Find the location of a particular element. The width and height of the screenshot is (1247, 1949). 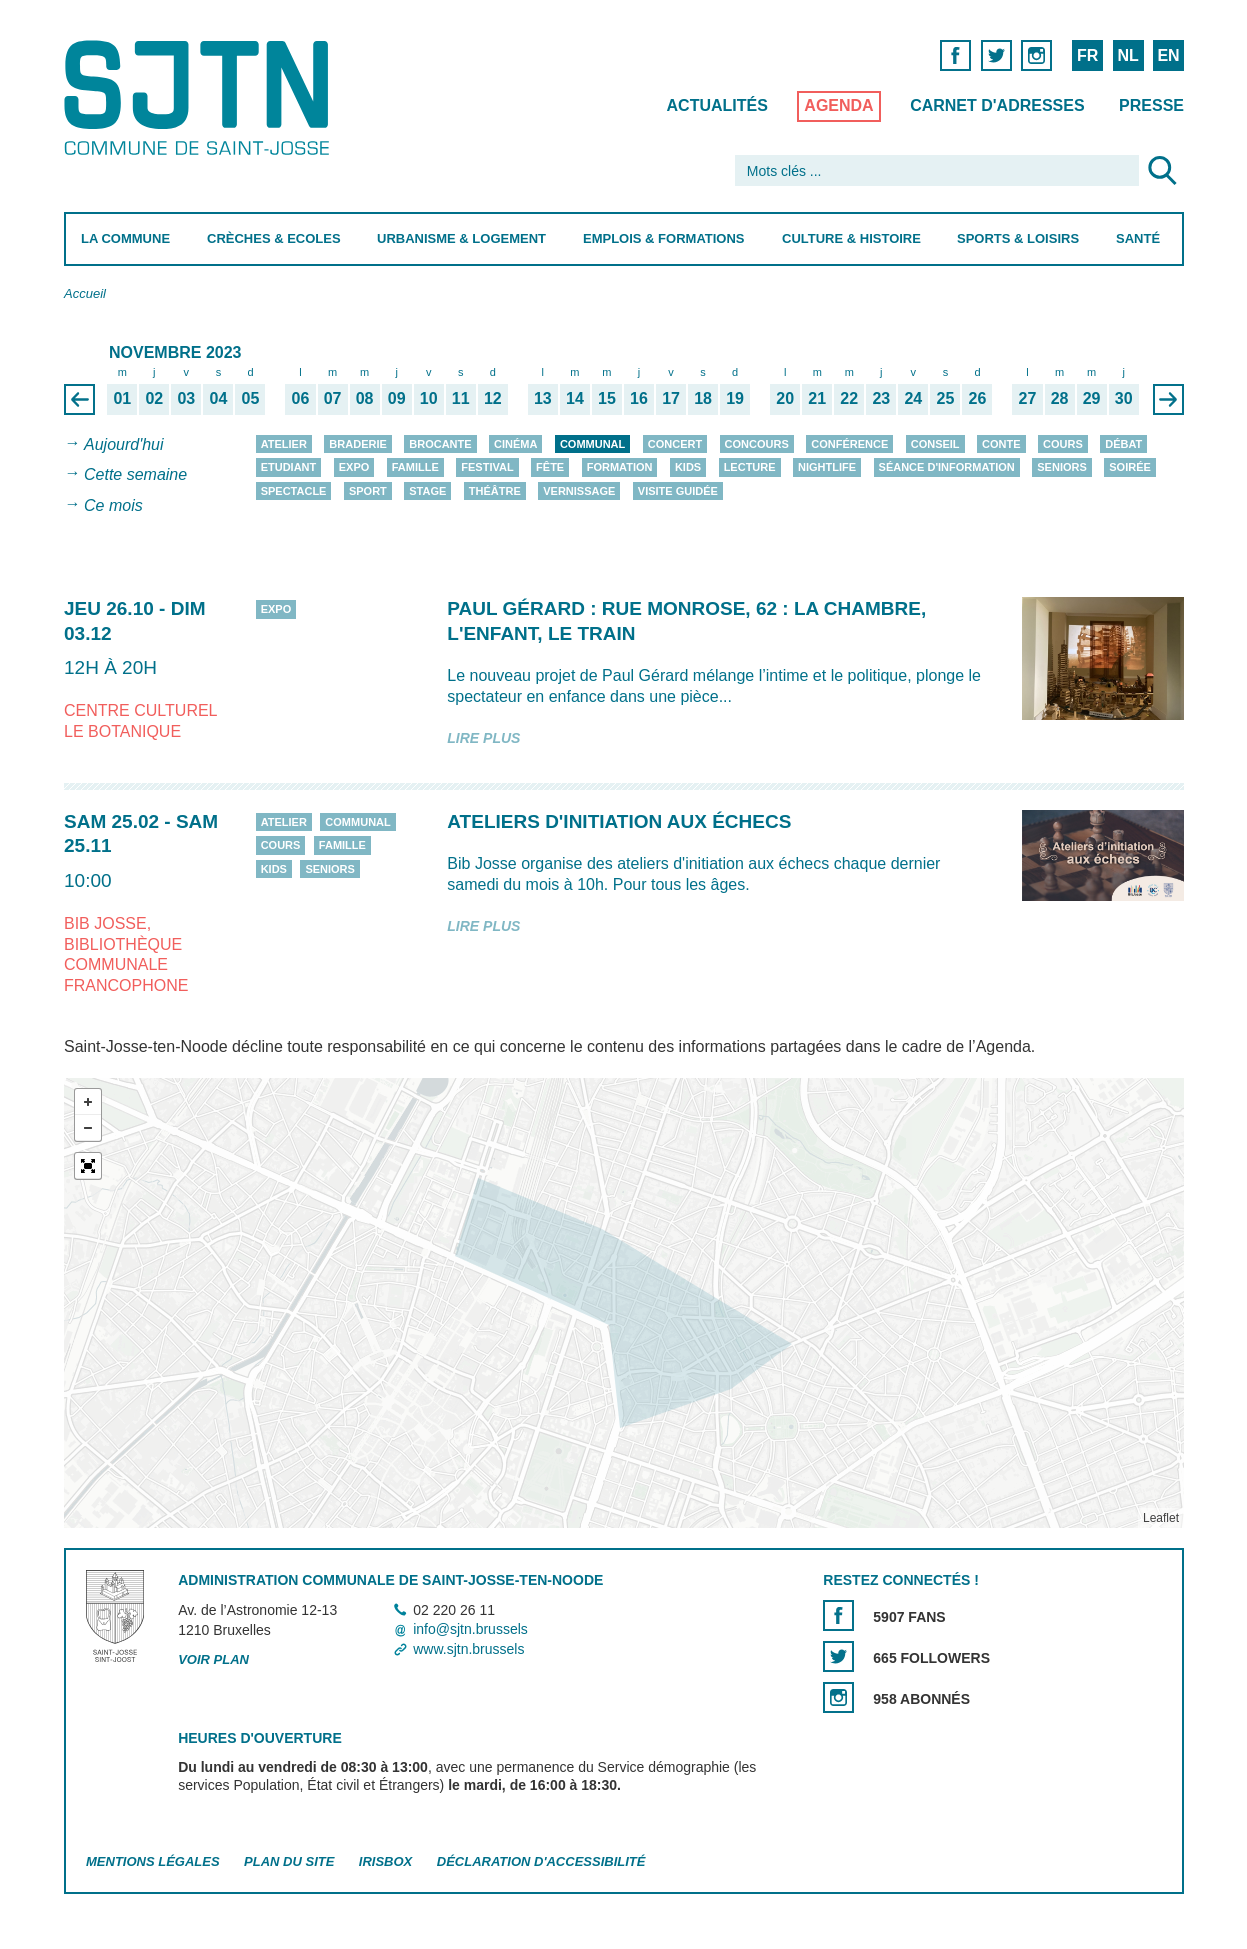

Irisbox is located at coordinates (384, 1861).